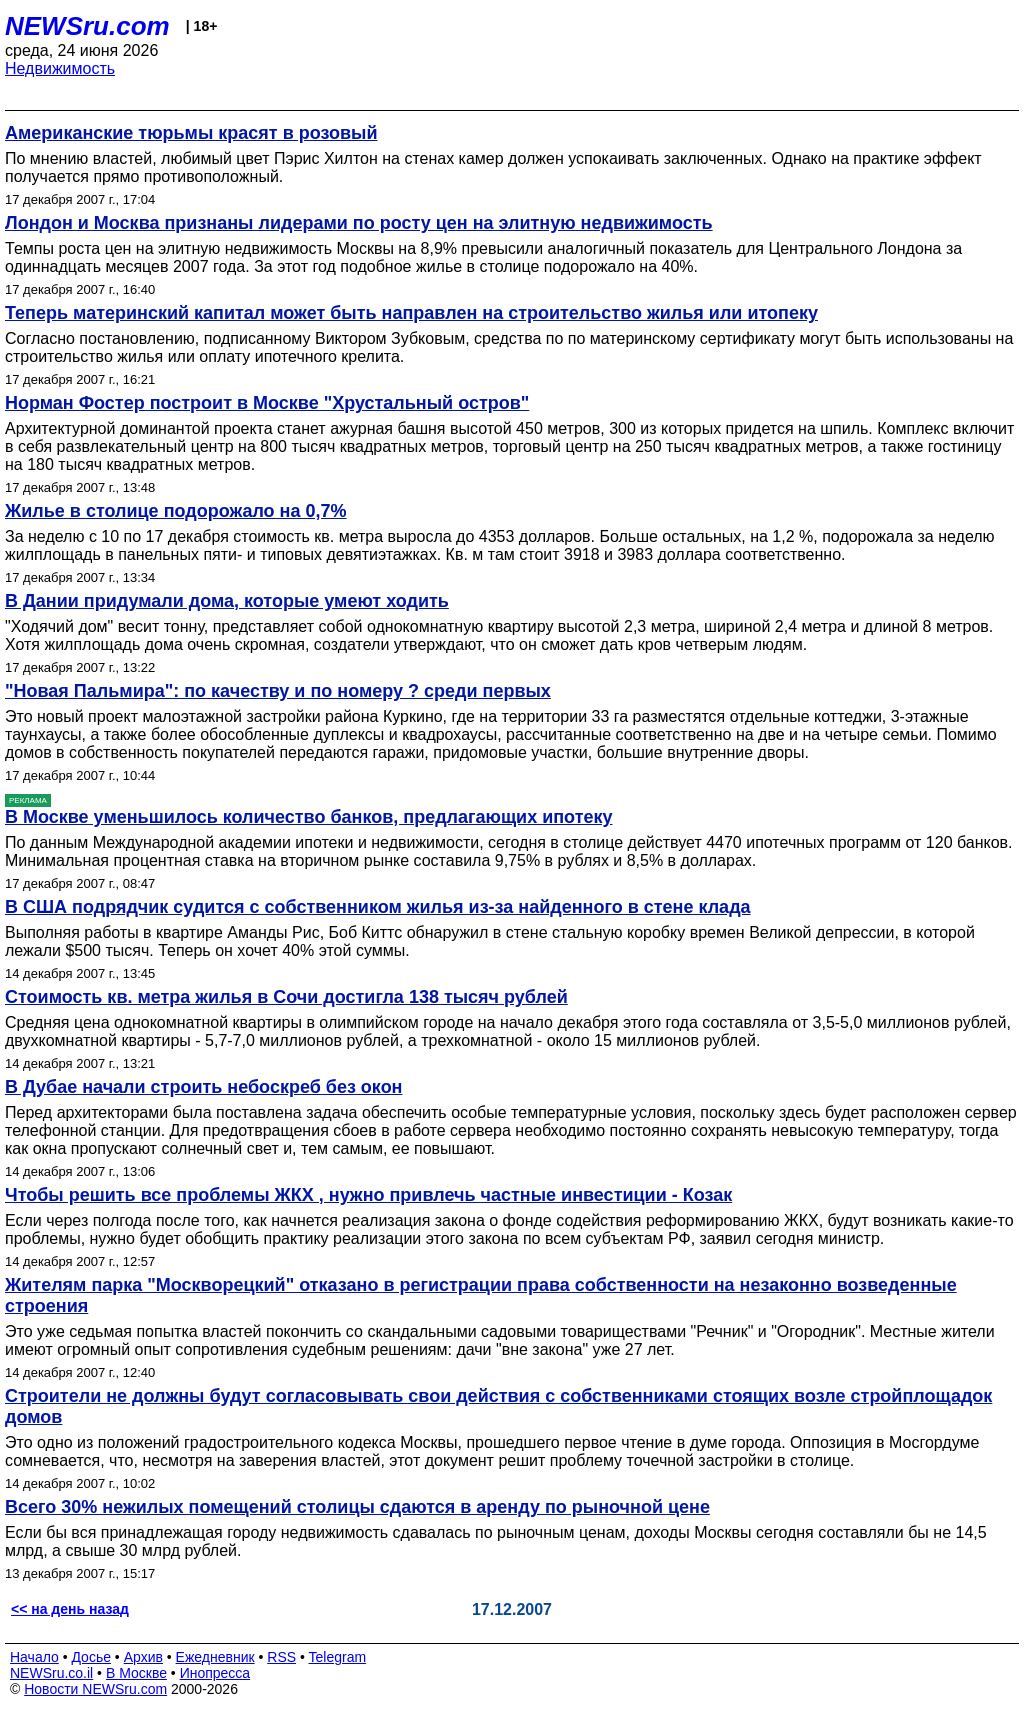 Image resolution: width=1024 pixels, height=1728 pixels. Describe the element at coordinates (359, 223) in the screenshot. I see `Лондон и Москва признаны лидерами по росту цен на элитную недвижимость` at that location.